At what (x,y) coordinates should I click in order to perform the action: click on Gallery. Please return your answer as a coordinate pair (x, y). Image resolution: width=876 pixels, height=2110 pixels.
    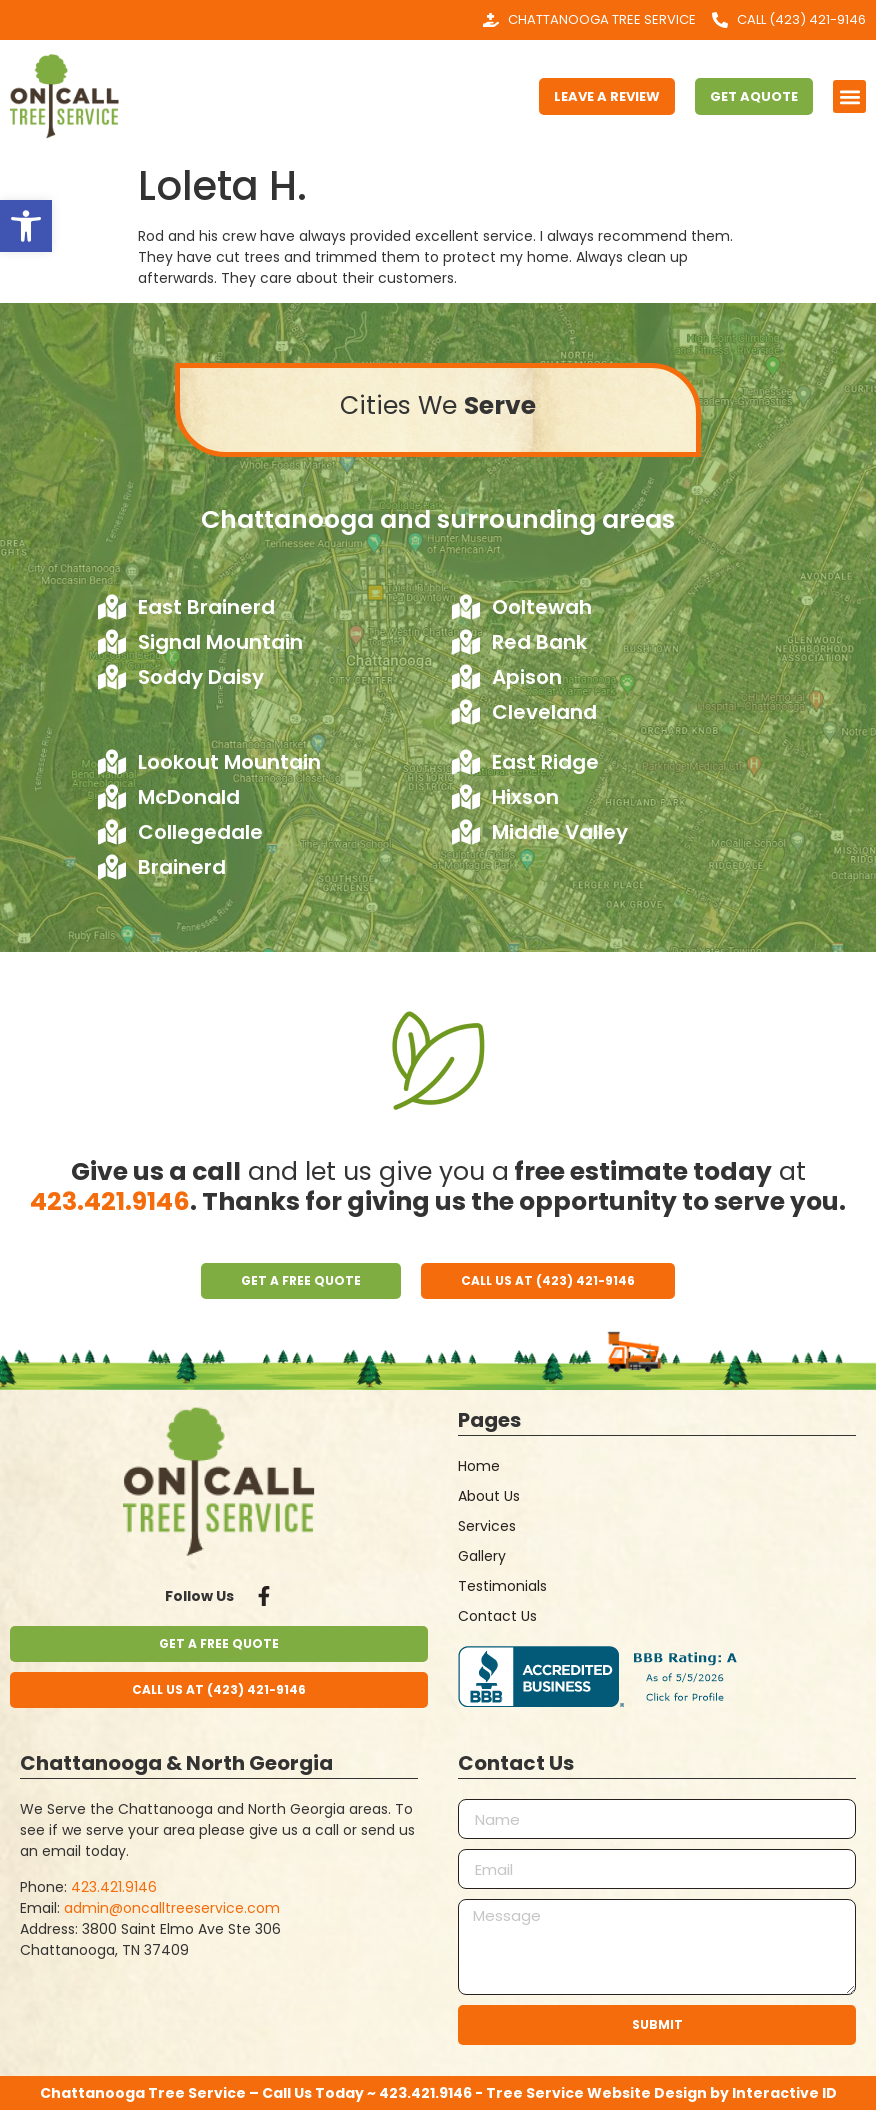
    Looking at the image, I should click on (482, 1556).